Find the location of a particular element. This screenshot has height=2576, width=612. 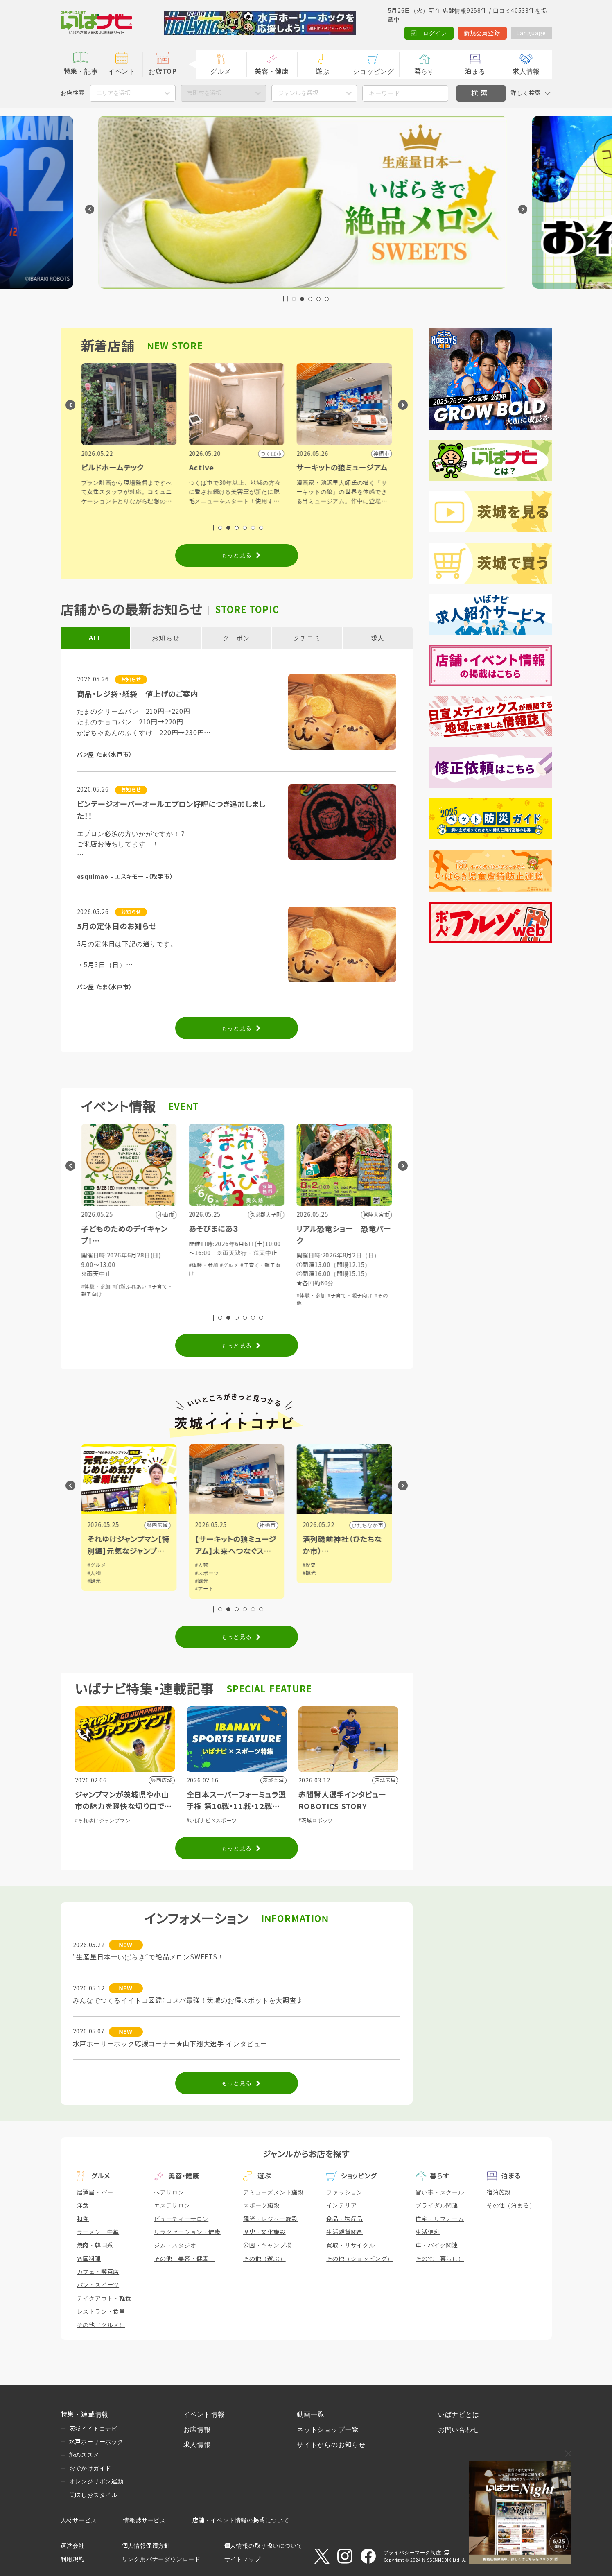

#スポーツ is located at coordinates (315, 1573).